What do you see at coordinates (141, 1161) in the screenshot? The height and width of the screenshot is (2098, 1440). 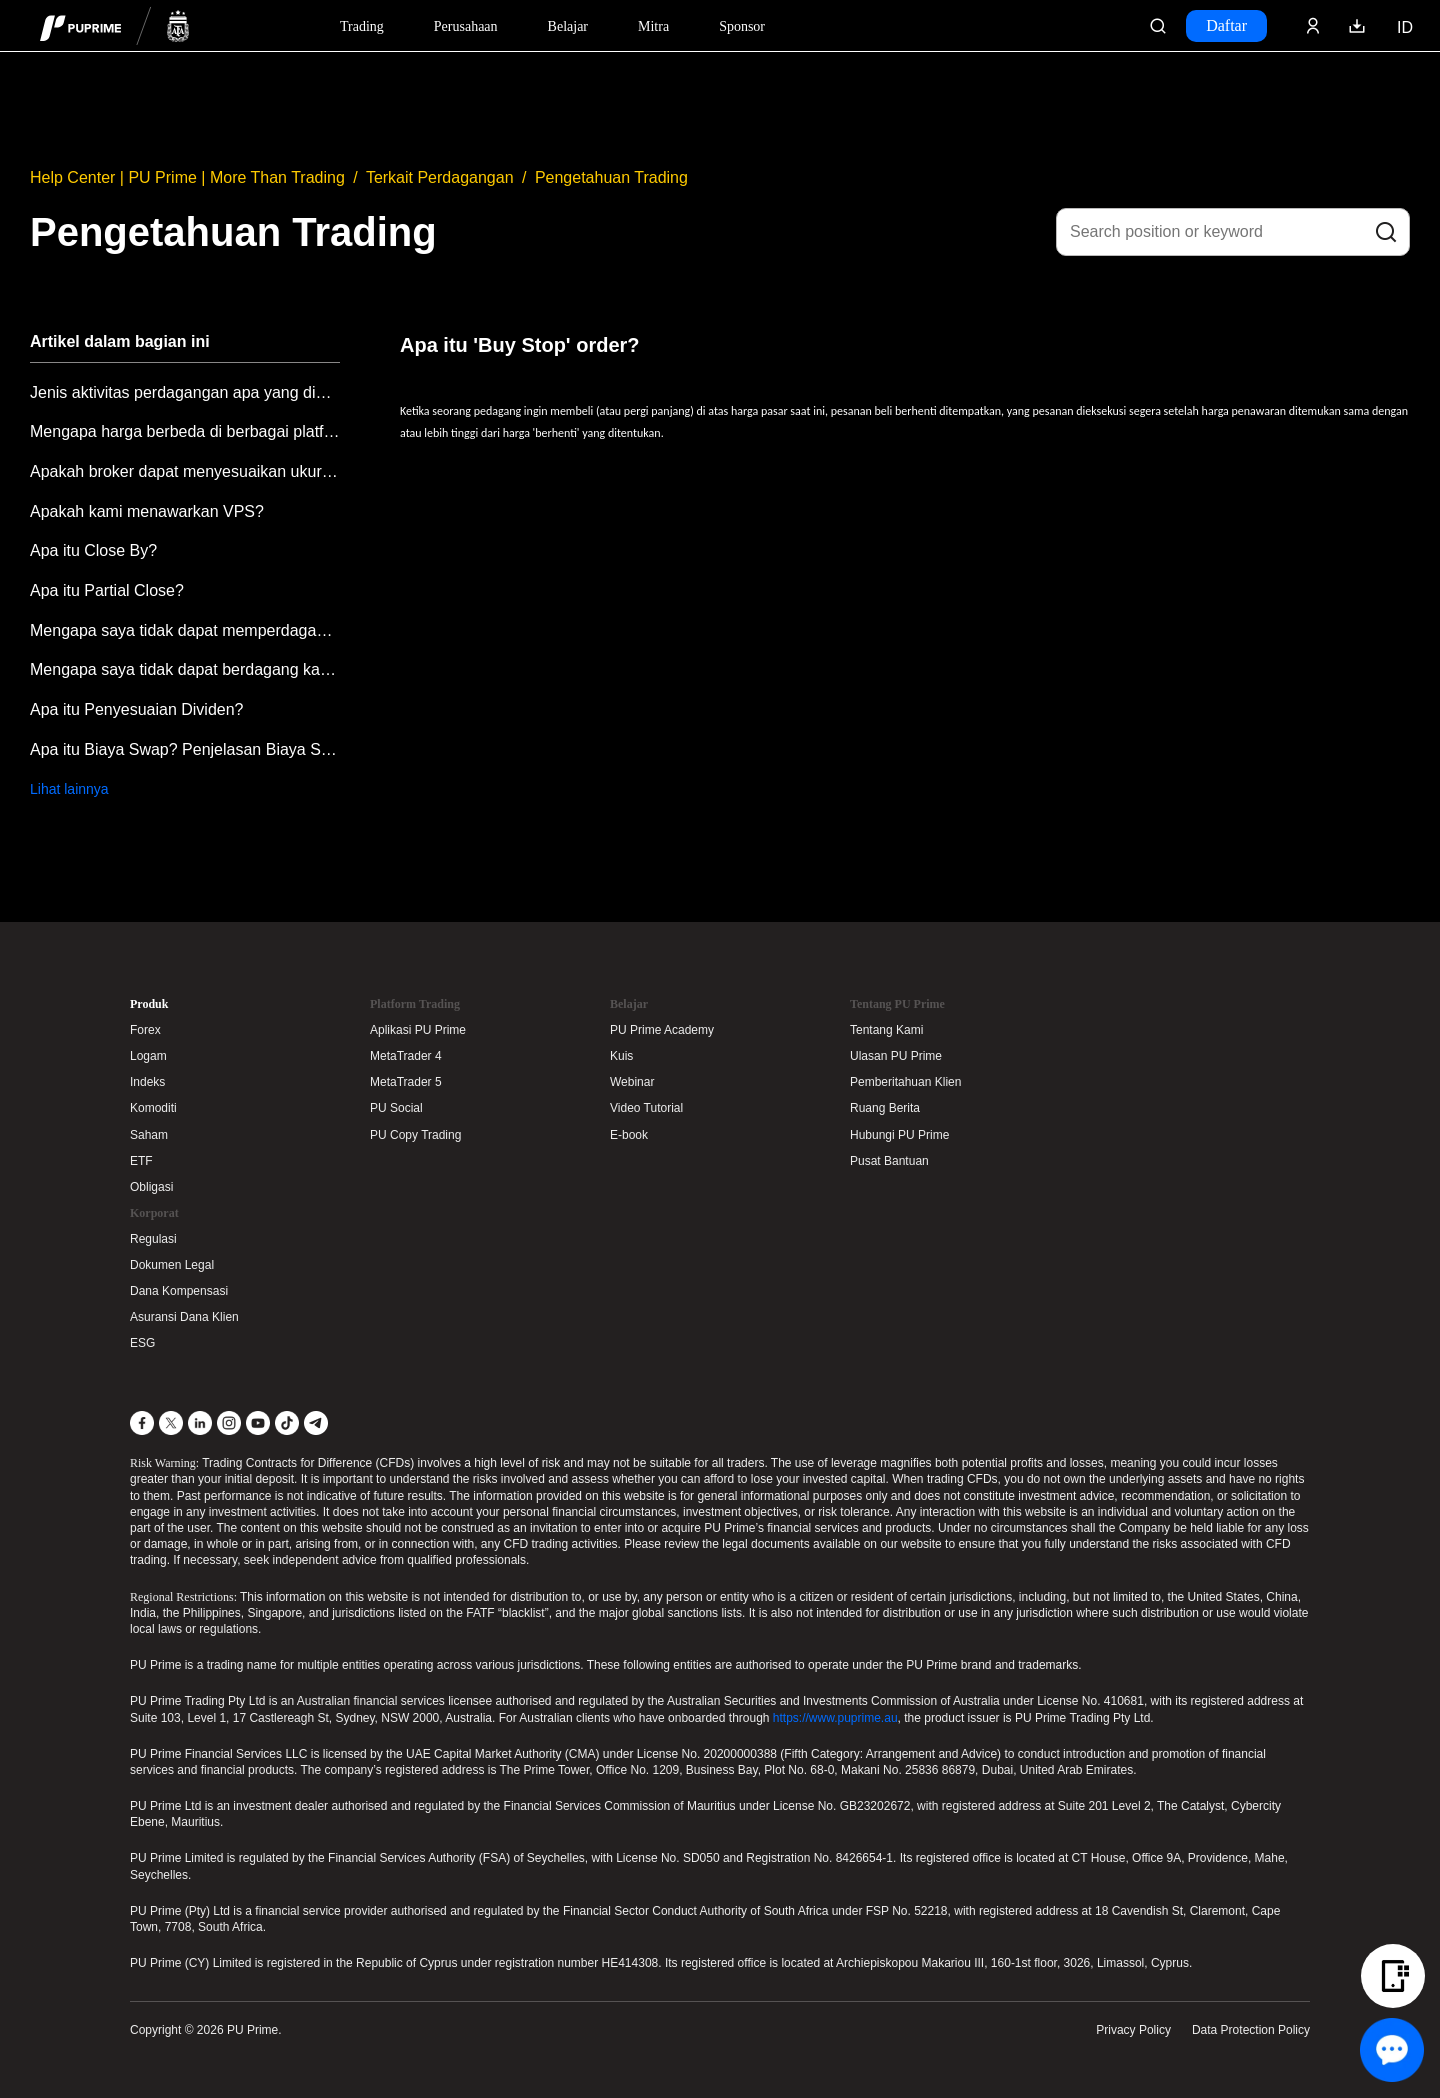 I see `ETF` at bounding box center [141, 1161].